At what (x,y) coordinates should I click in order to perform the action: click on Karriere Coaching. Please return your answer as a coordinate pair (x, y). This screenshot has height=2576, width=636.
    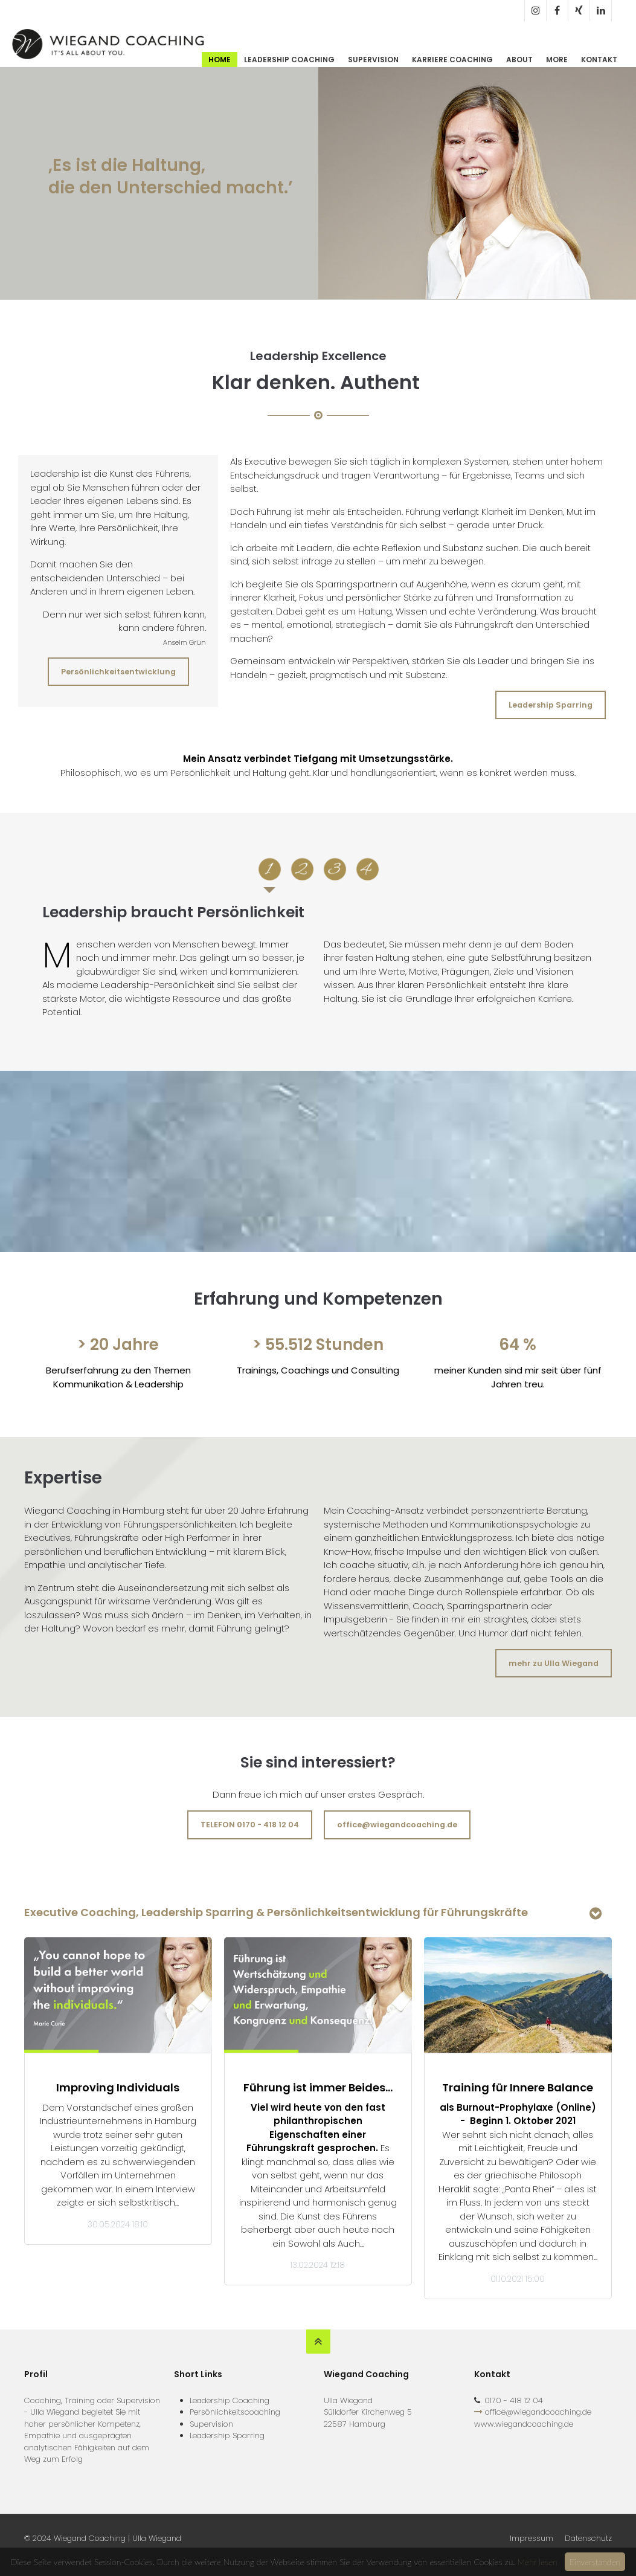
    Looking at the image, I should click on (452, 59).